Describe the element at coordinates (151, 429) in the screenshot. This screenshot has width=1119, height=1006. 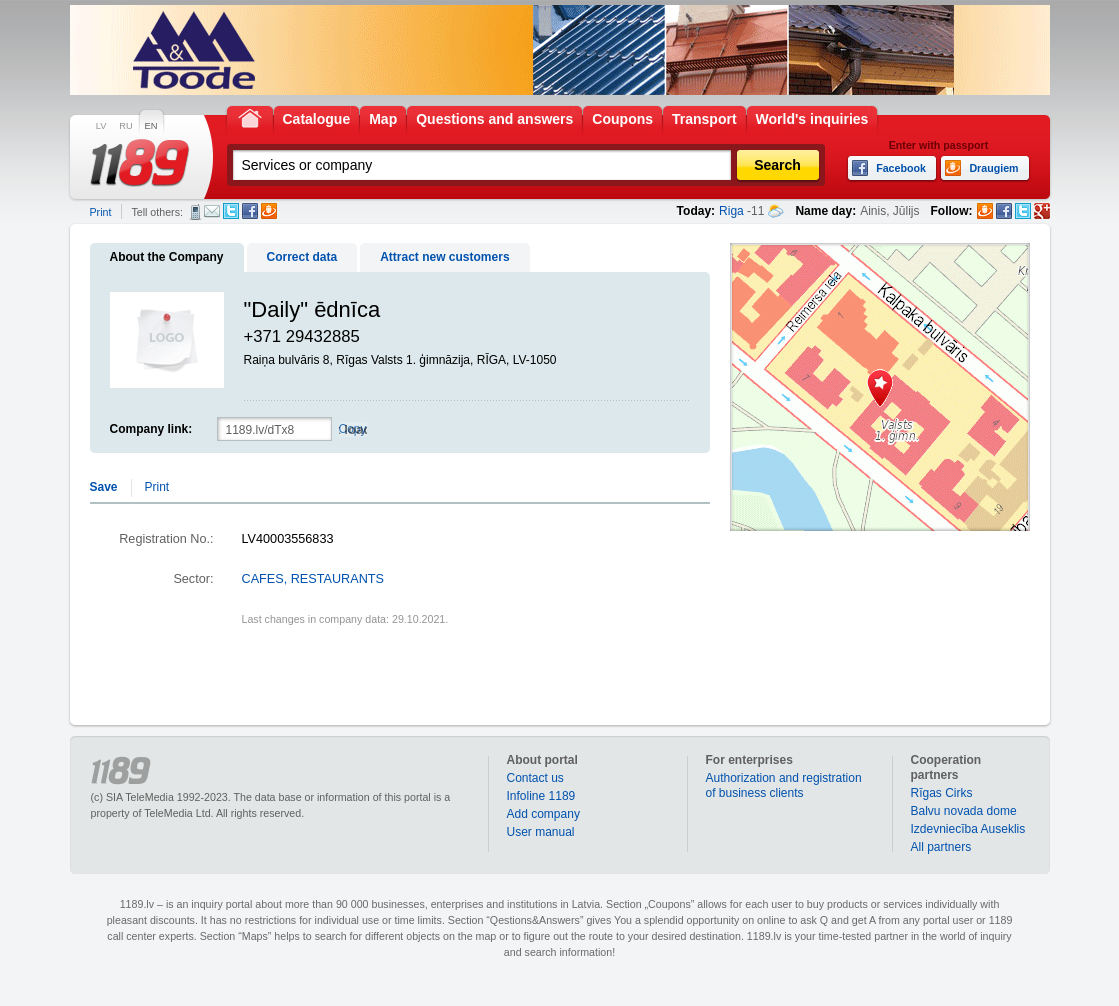
I see `Company link:` at that location.